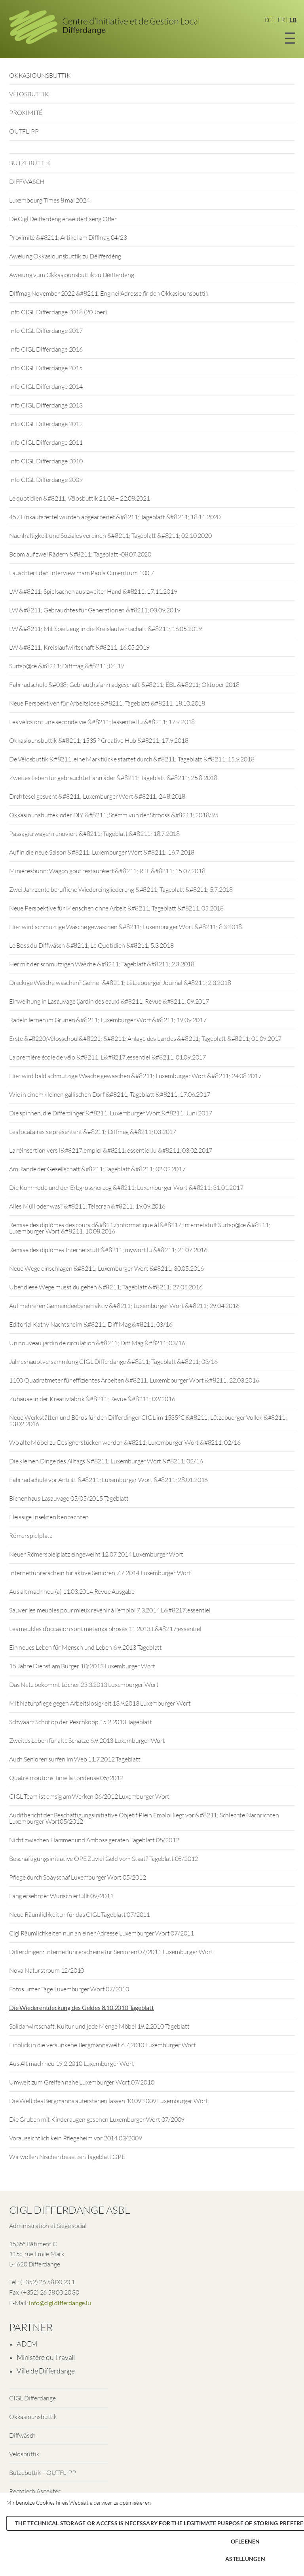 Image resolution: width=304 pixels, height=2576 pixels. Describe the element at coordinates (109, 293) in the screenshot. I see `Diffmag November 2022 &#8211; Eng nei Adresse fir den Okkasiounsbuttik` at that location.